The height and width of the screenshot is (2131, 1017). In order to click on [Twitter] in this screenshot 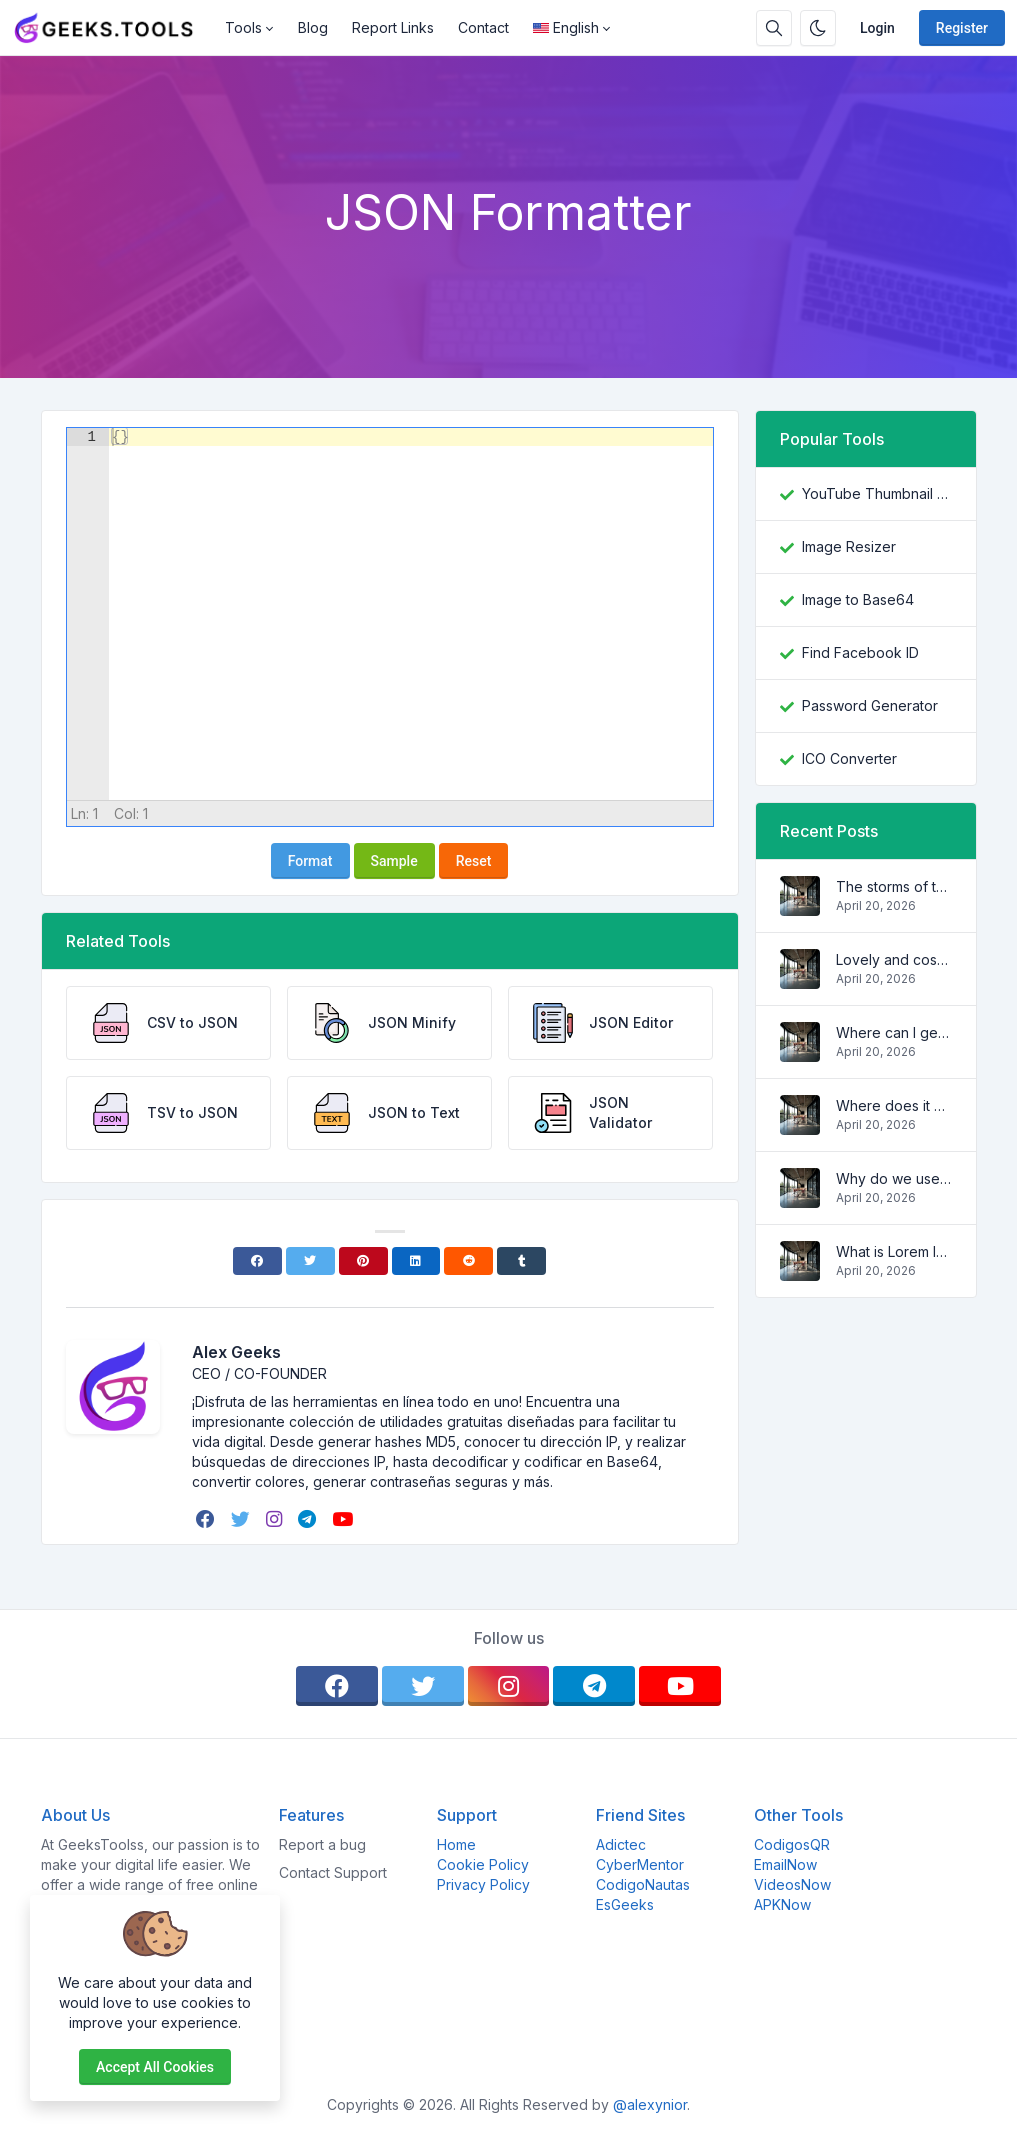, I will do `click(310, 1261)`.